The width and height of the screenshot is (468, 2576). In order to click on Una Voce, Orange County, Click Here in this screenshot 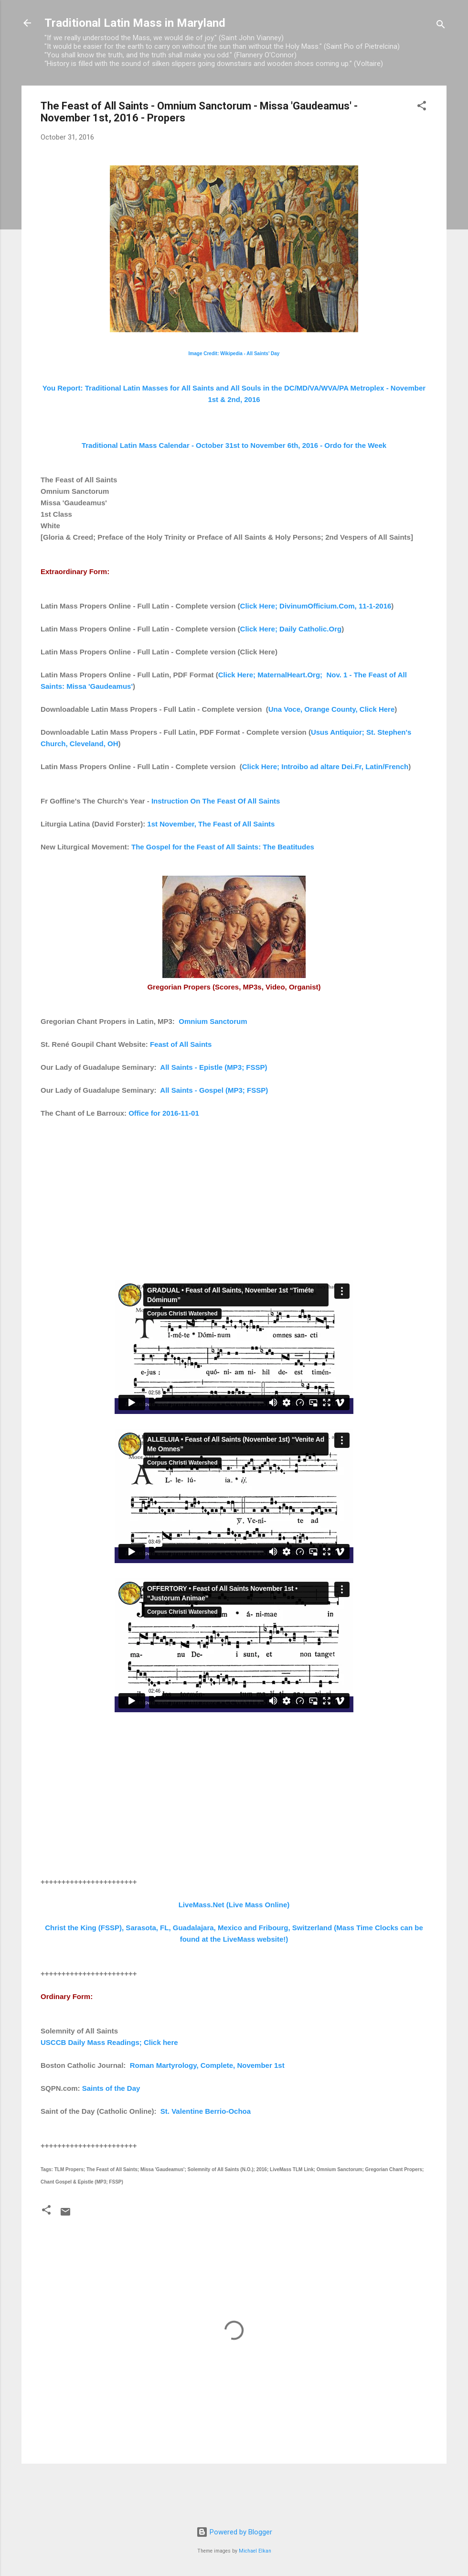, I will do `click(331, 709)`.